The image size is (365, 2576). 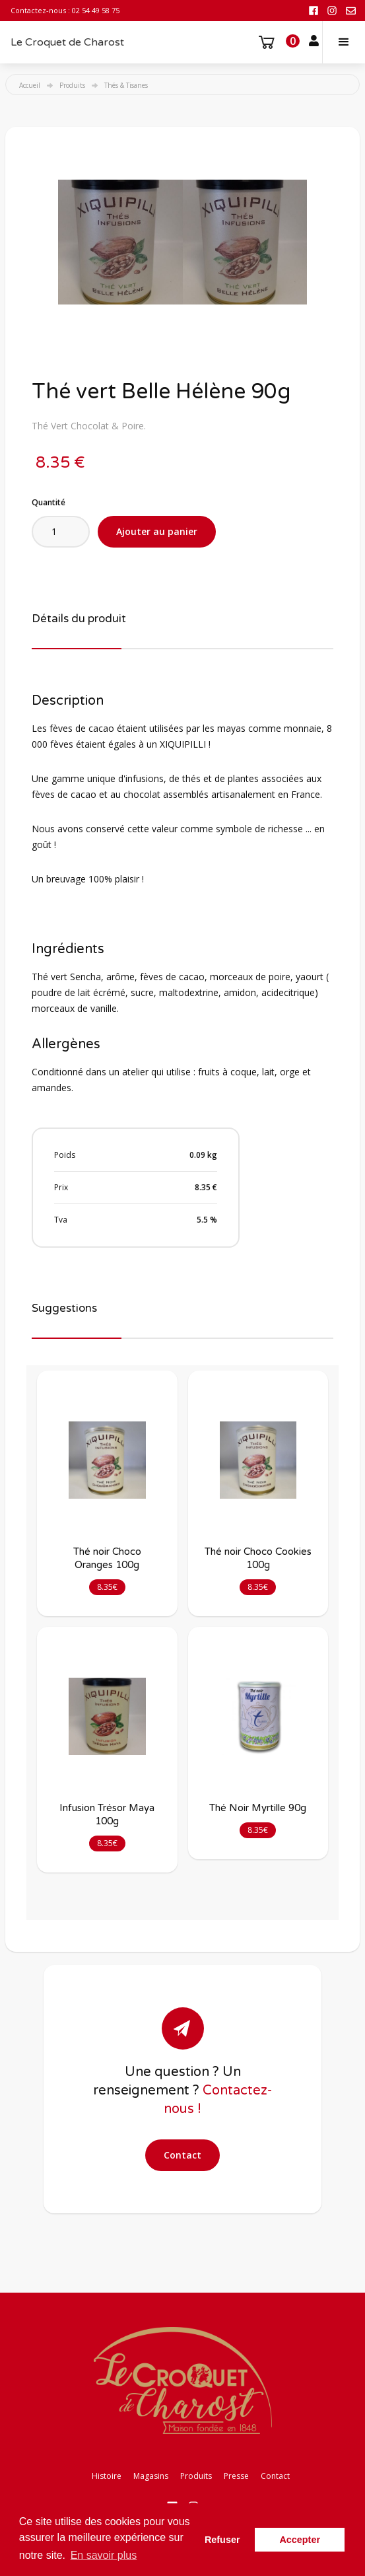 I want to click on Accepter [button], so click(x=299, y=2539).